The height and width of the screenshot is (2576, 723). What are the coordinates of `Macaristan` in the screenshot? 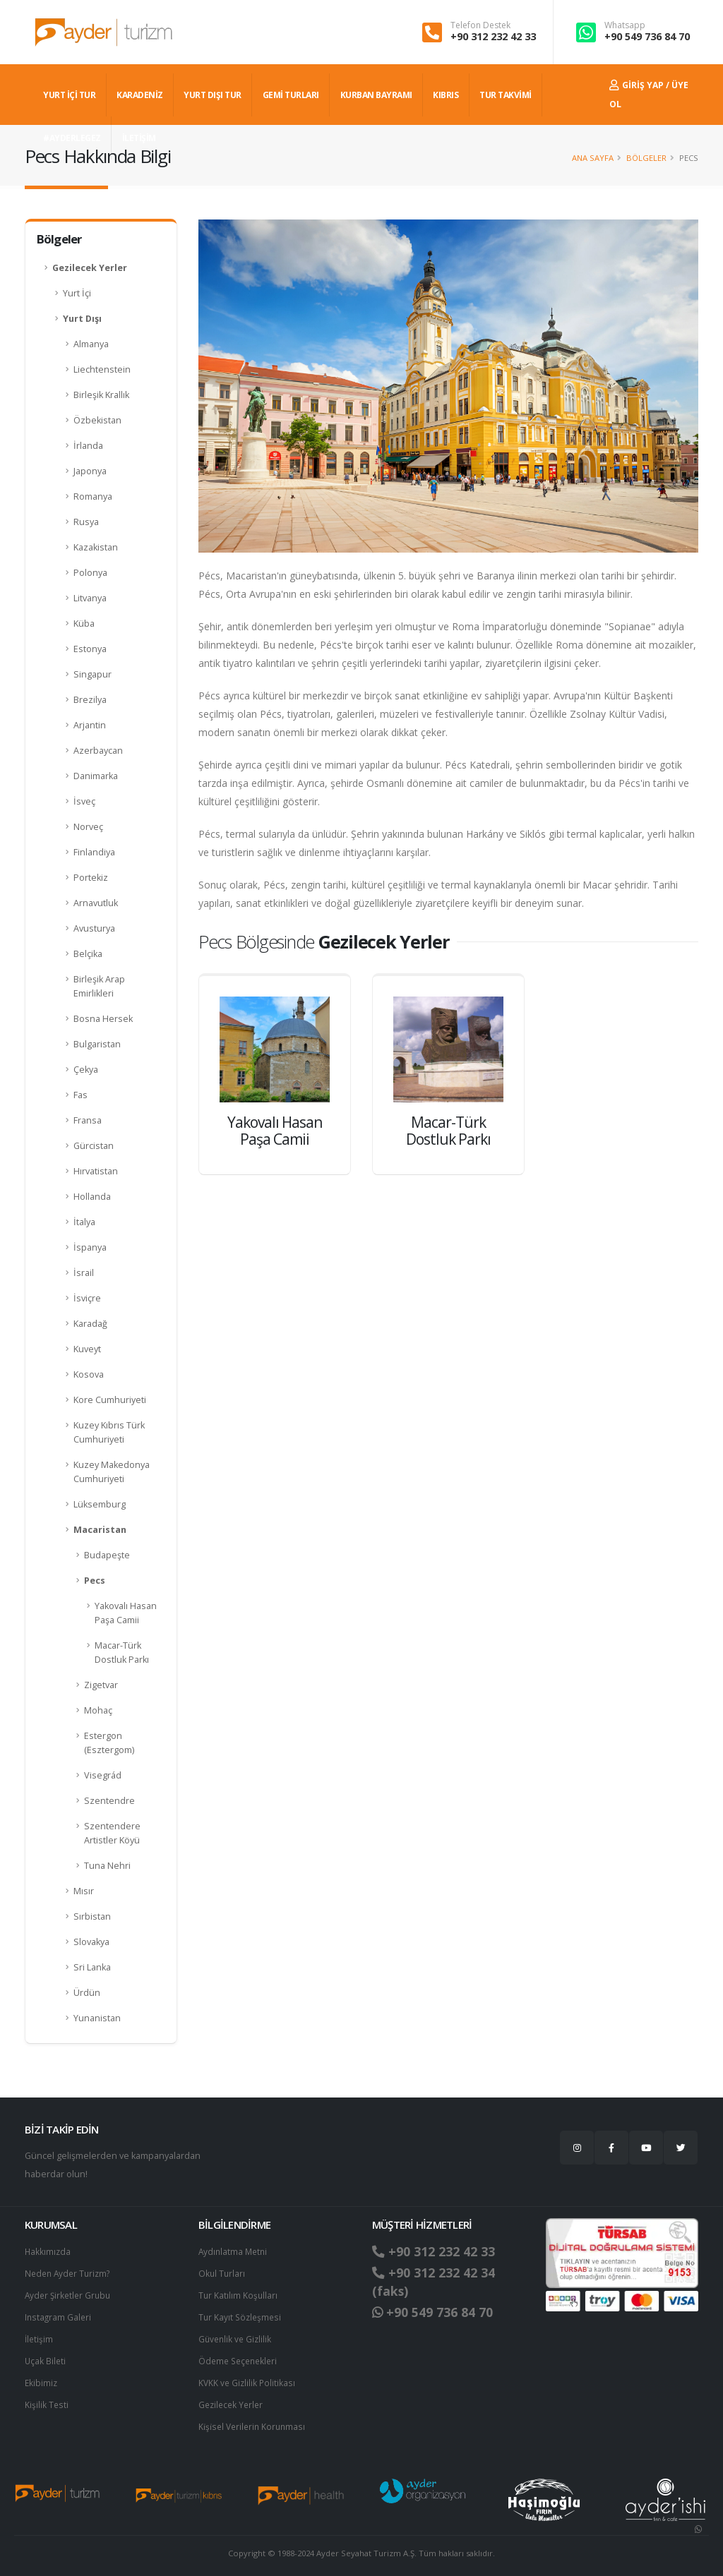 It's located at (99, 1530).